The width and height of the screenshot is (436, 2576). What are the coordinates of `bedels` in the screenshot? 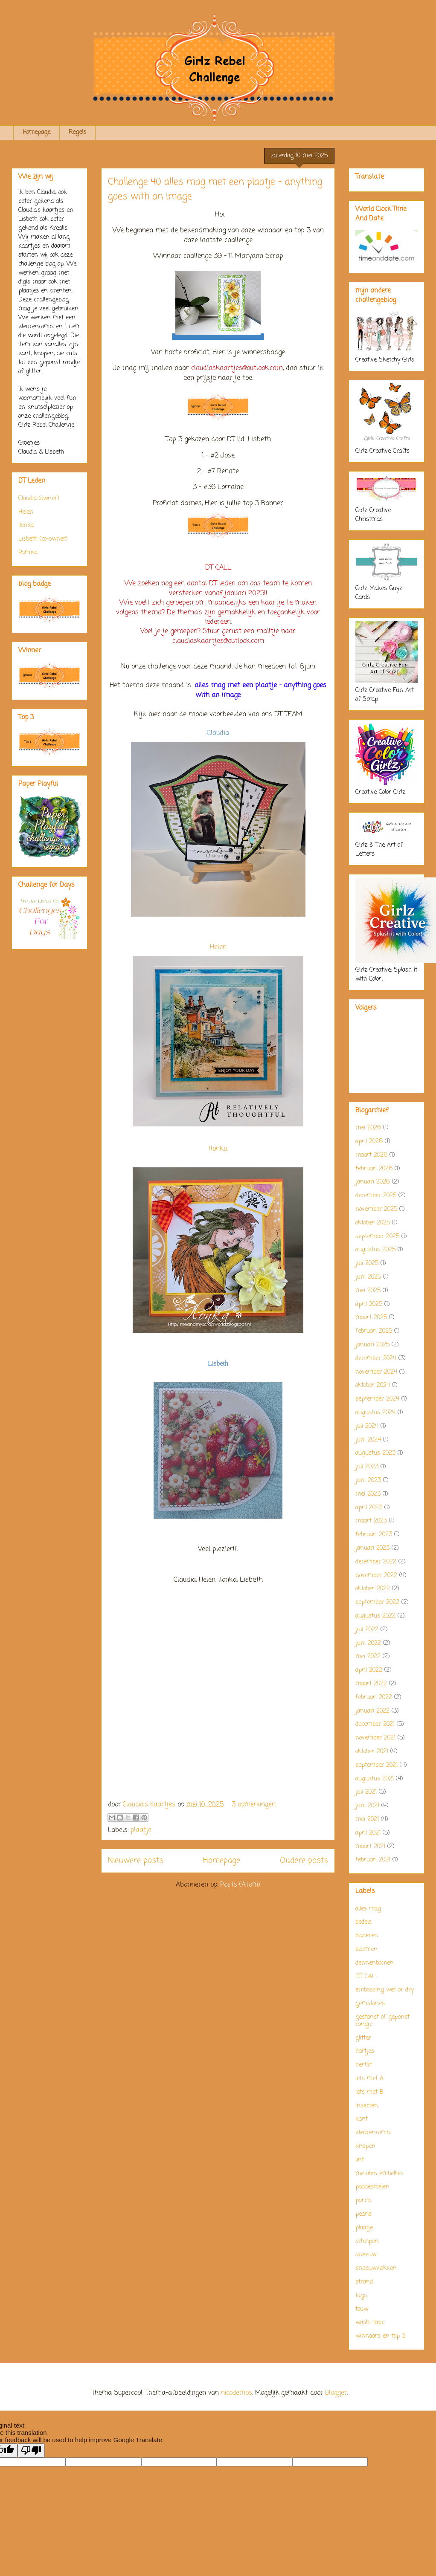 It's located at (363, 1922).